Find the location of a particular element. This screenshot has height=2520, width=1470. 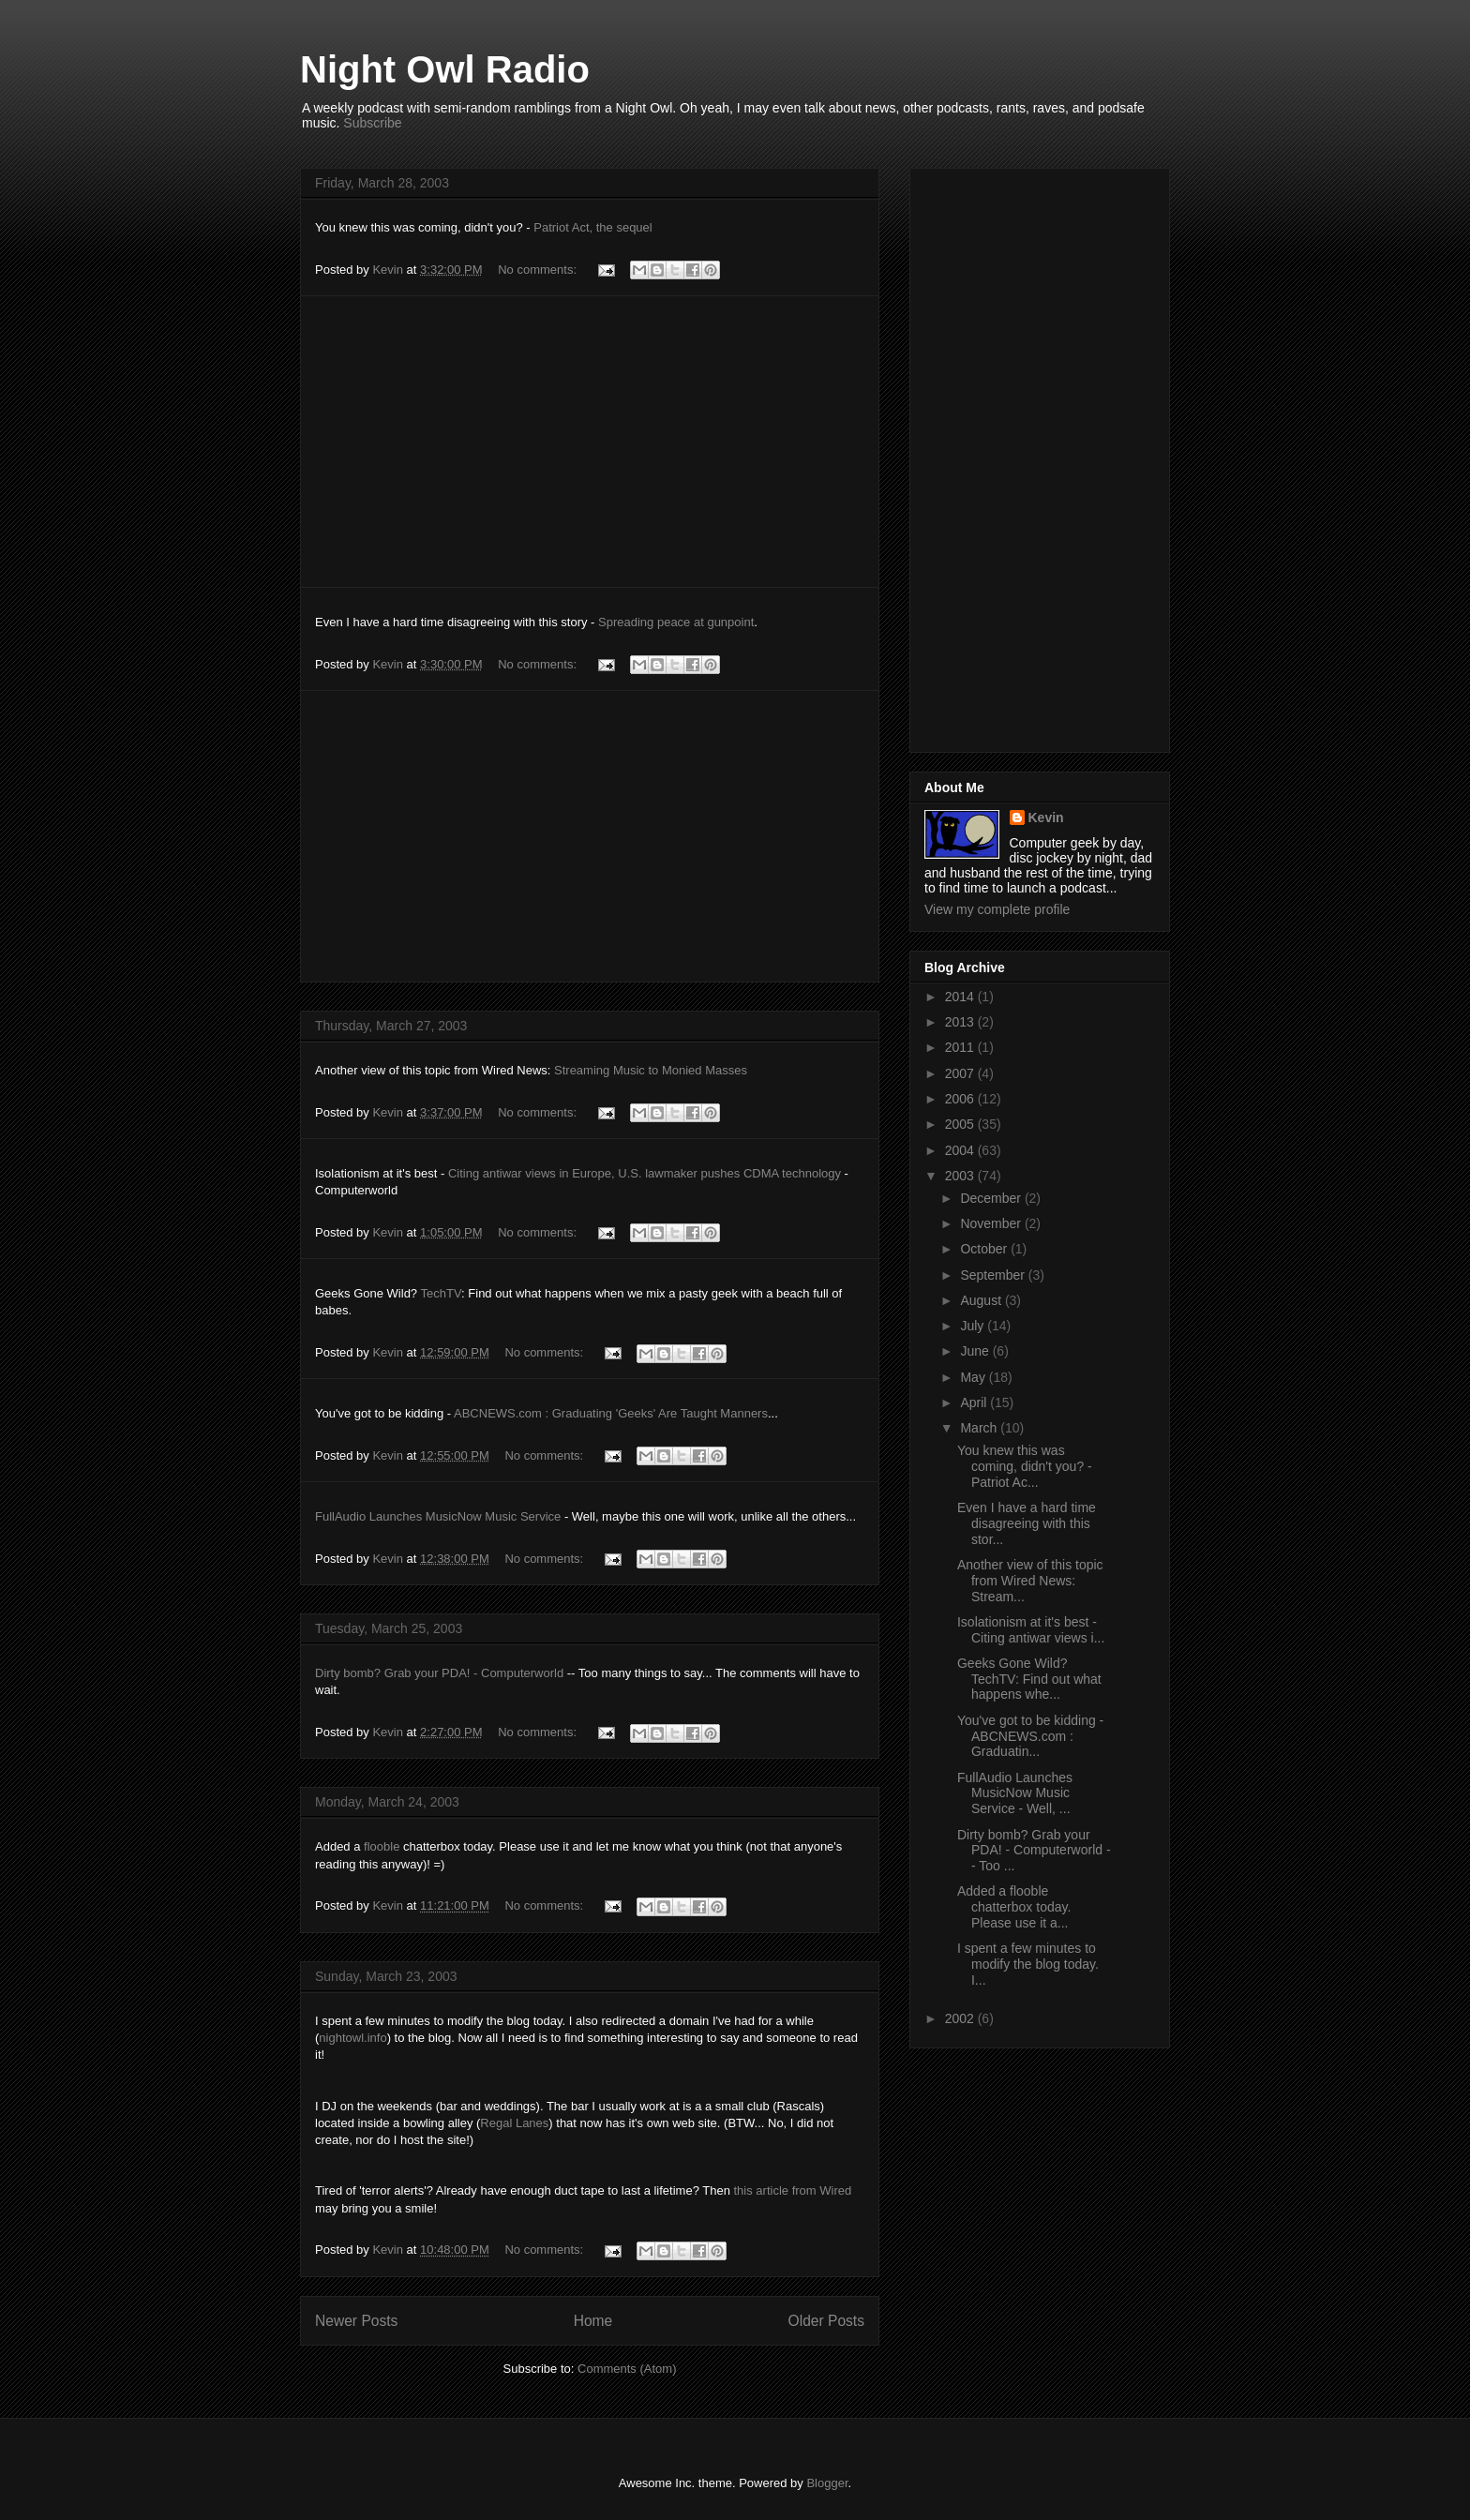

March is located at coordinates (980, 1427).